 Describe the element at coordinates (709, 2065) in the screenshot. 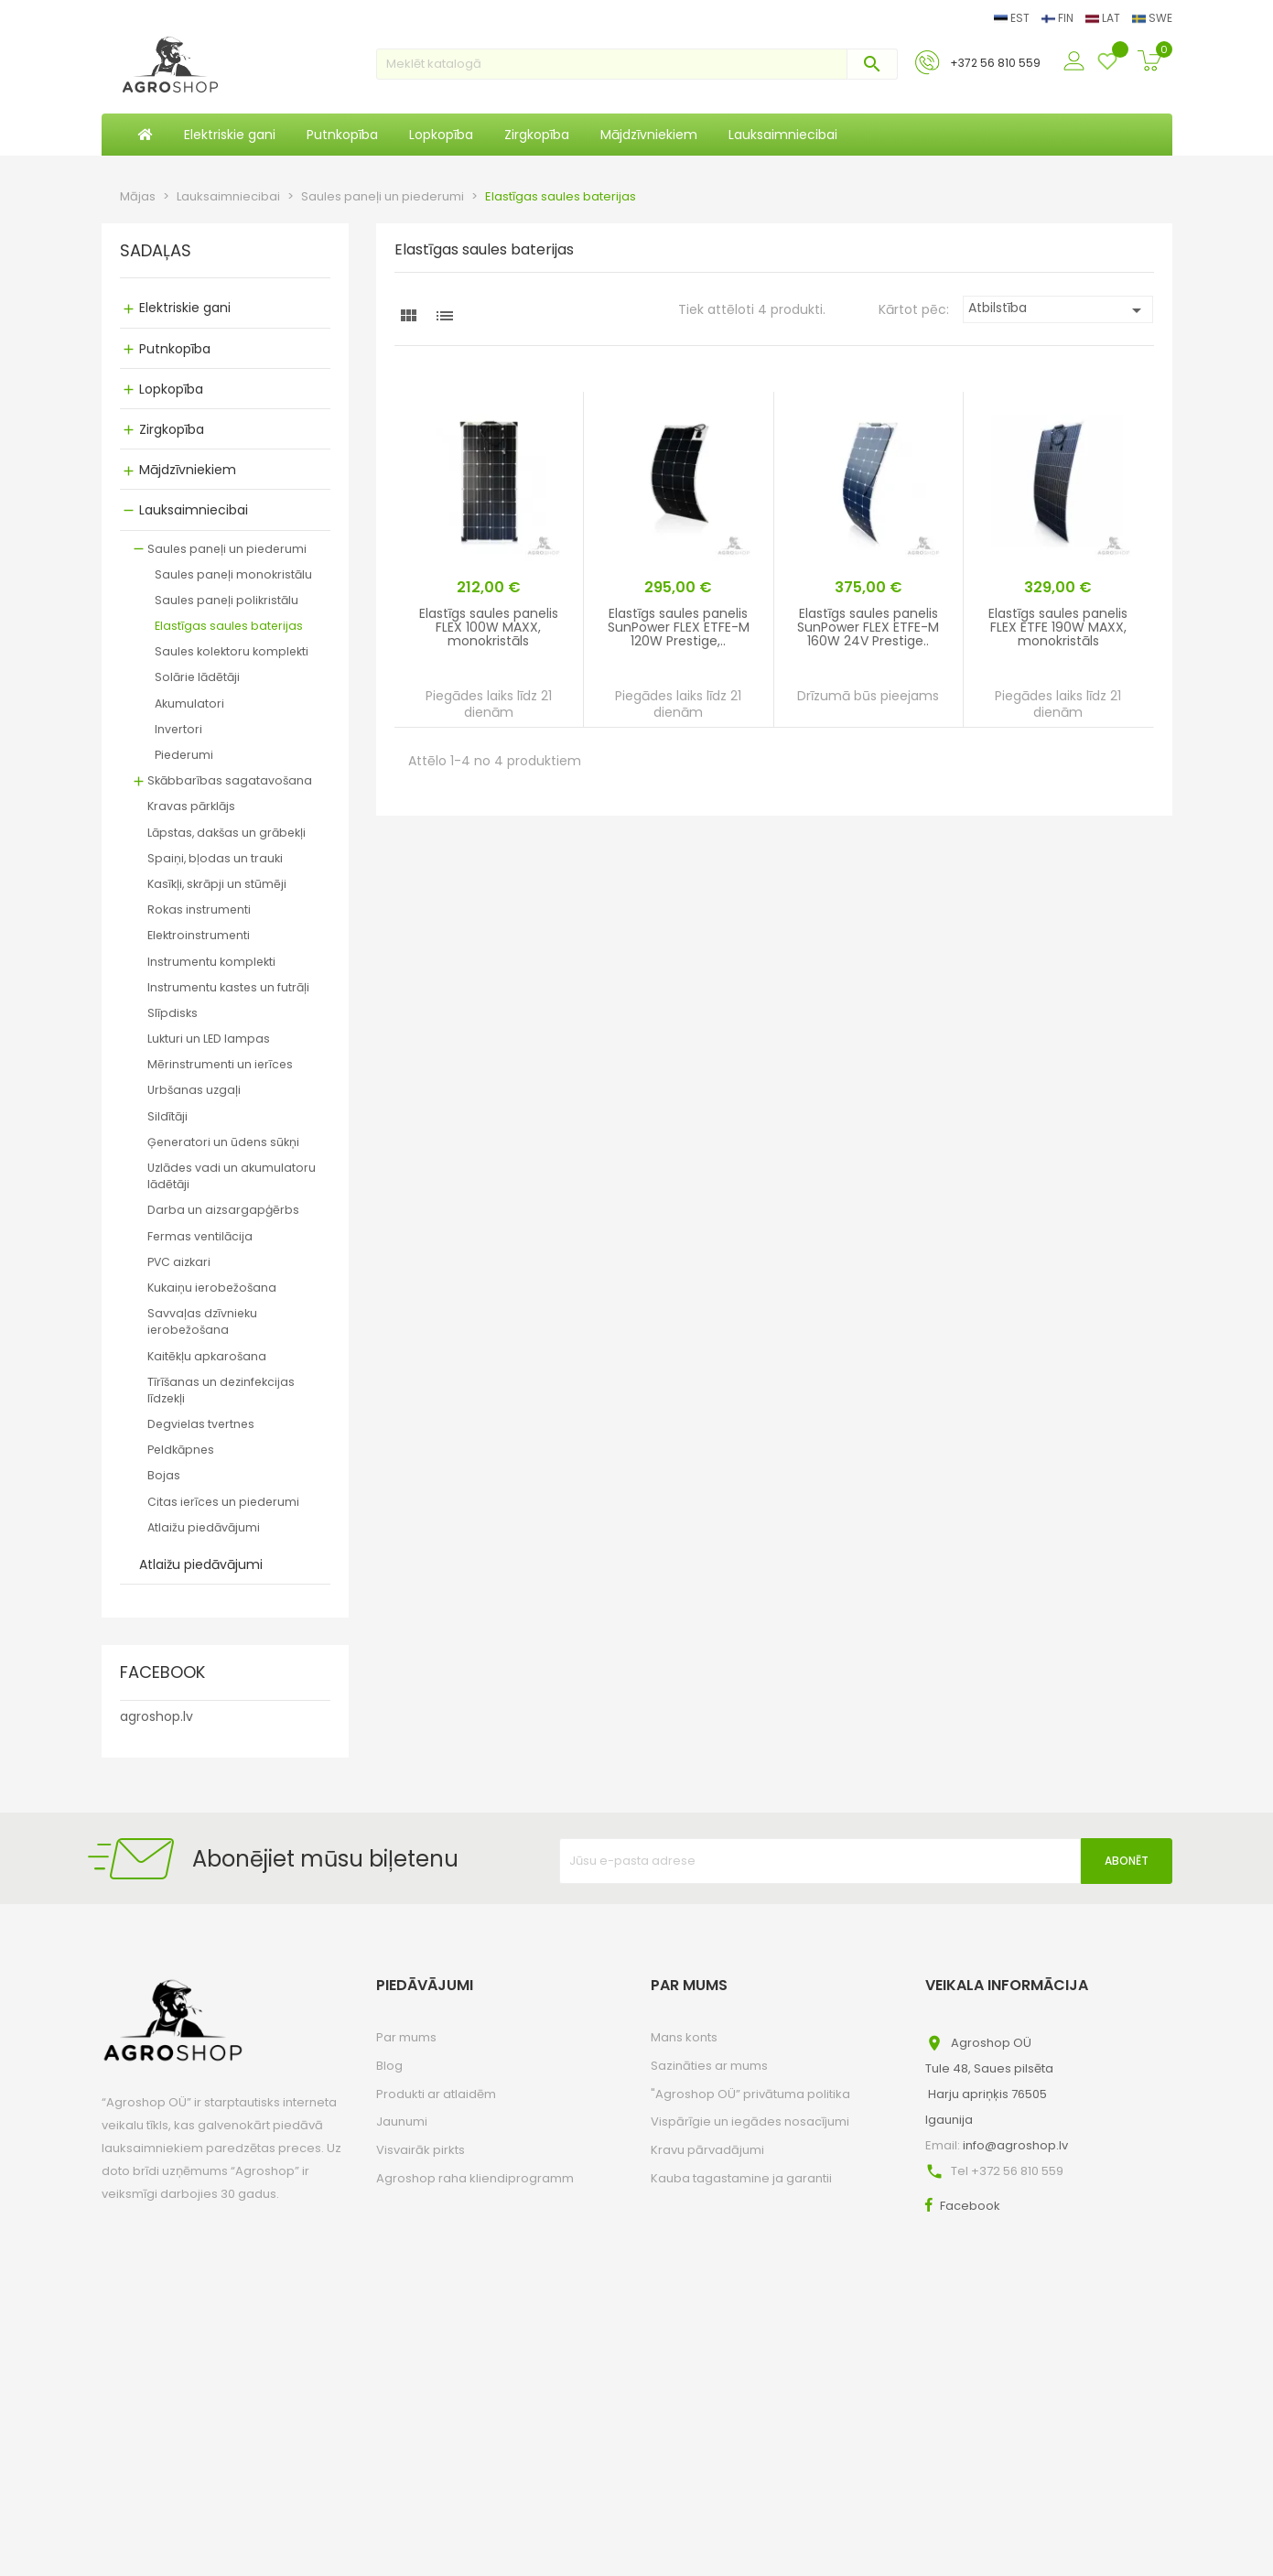

I see `Sazināties ar mums` at that location.